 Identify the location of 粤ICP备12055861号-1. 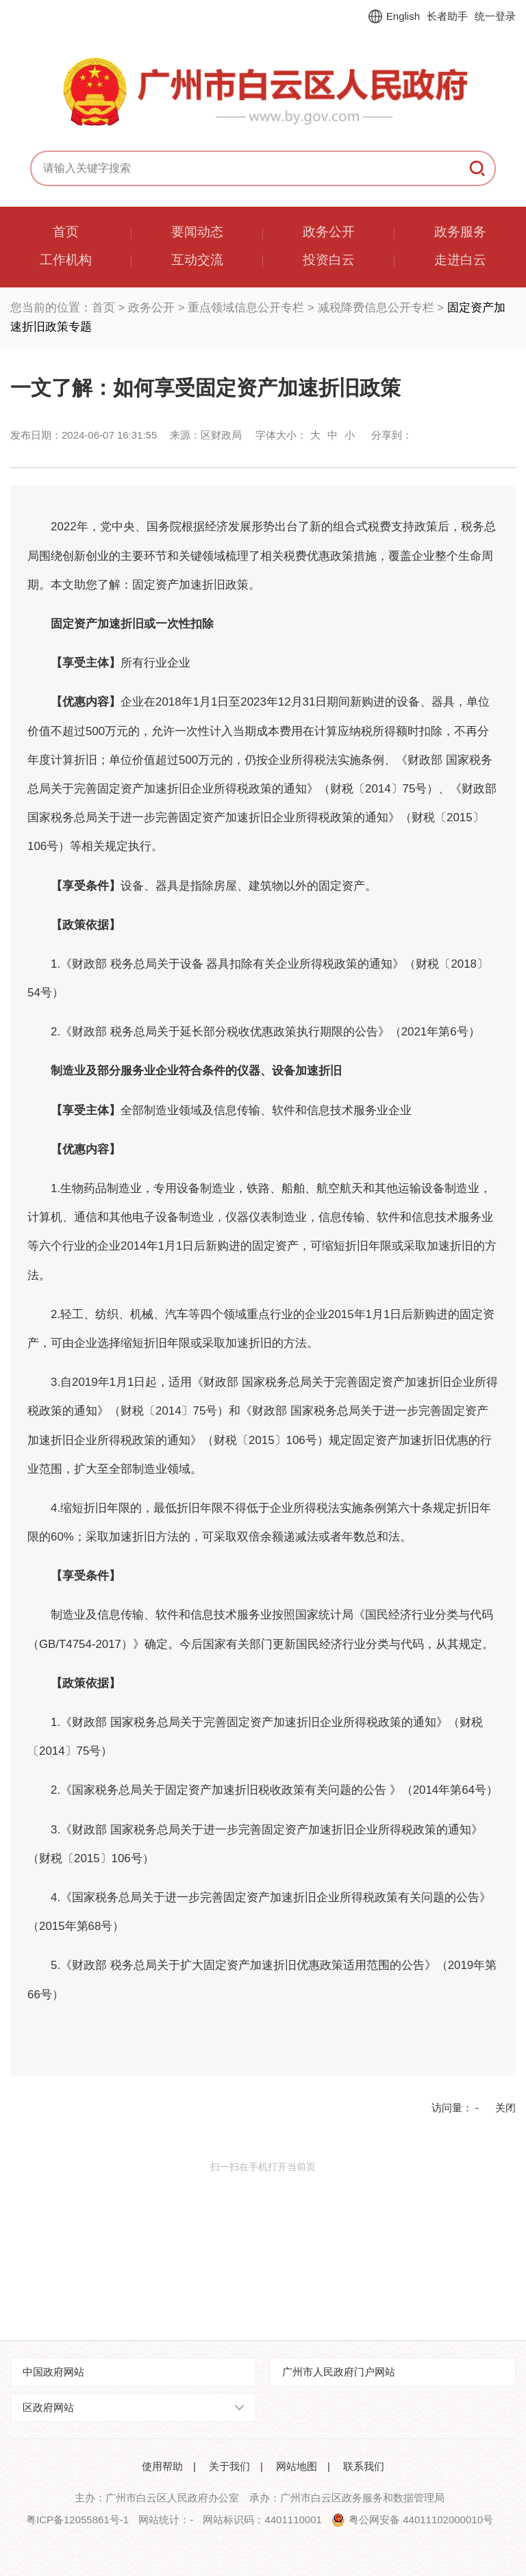
(77, 2519).